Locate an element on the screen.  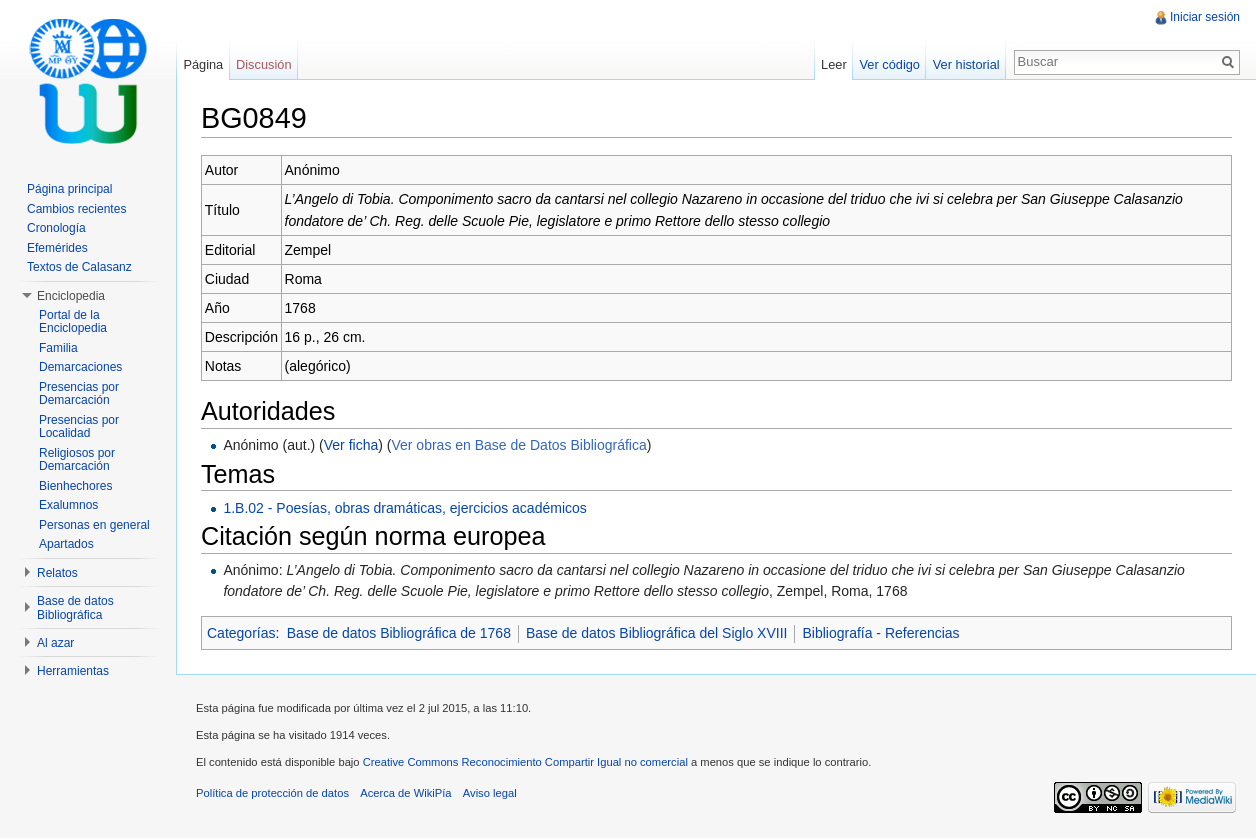
Ver código is located at coordinates (889, 64).